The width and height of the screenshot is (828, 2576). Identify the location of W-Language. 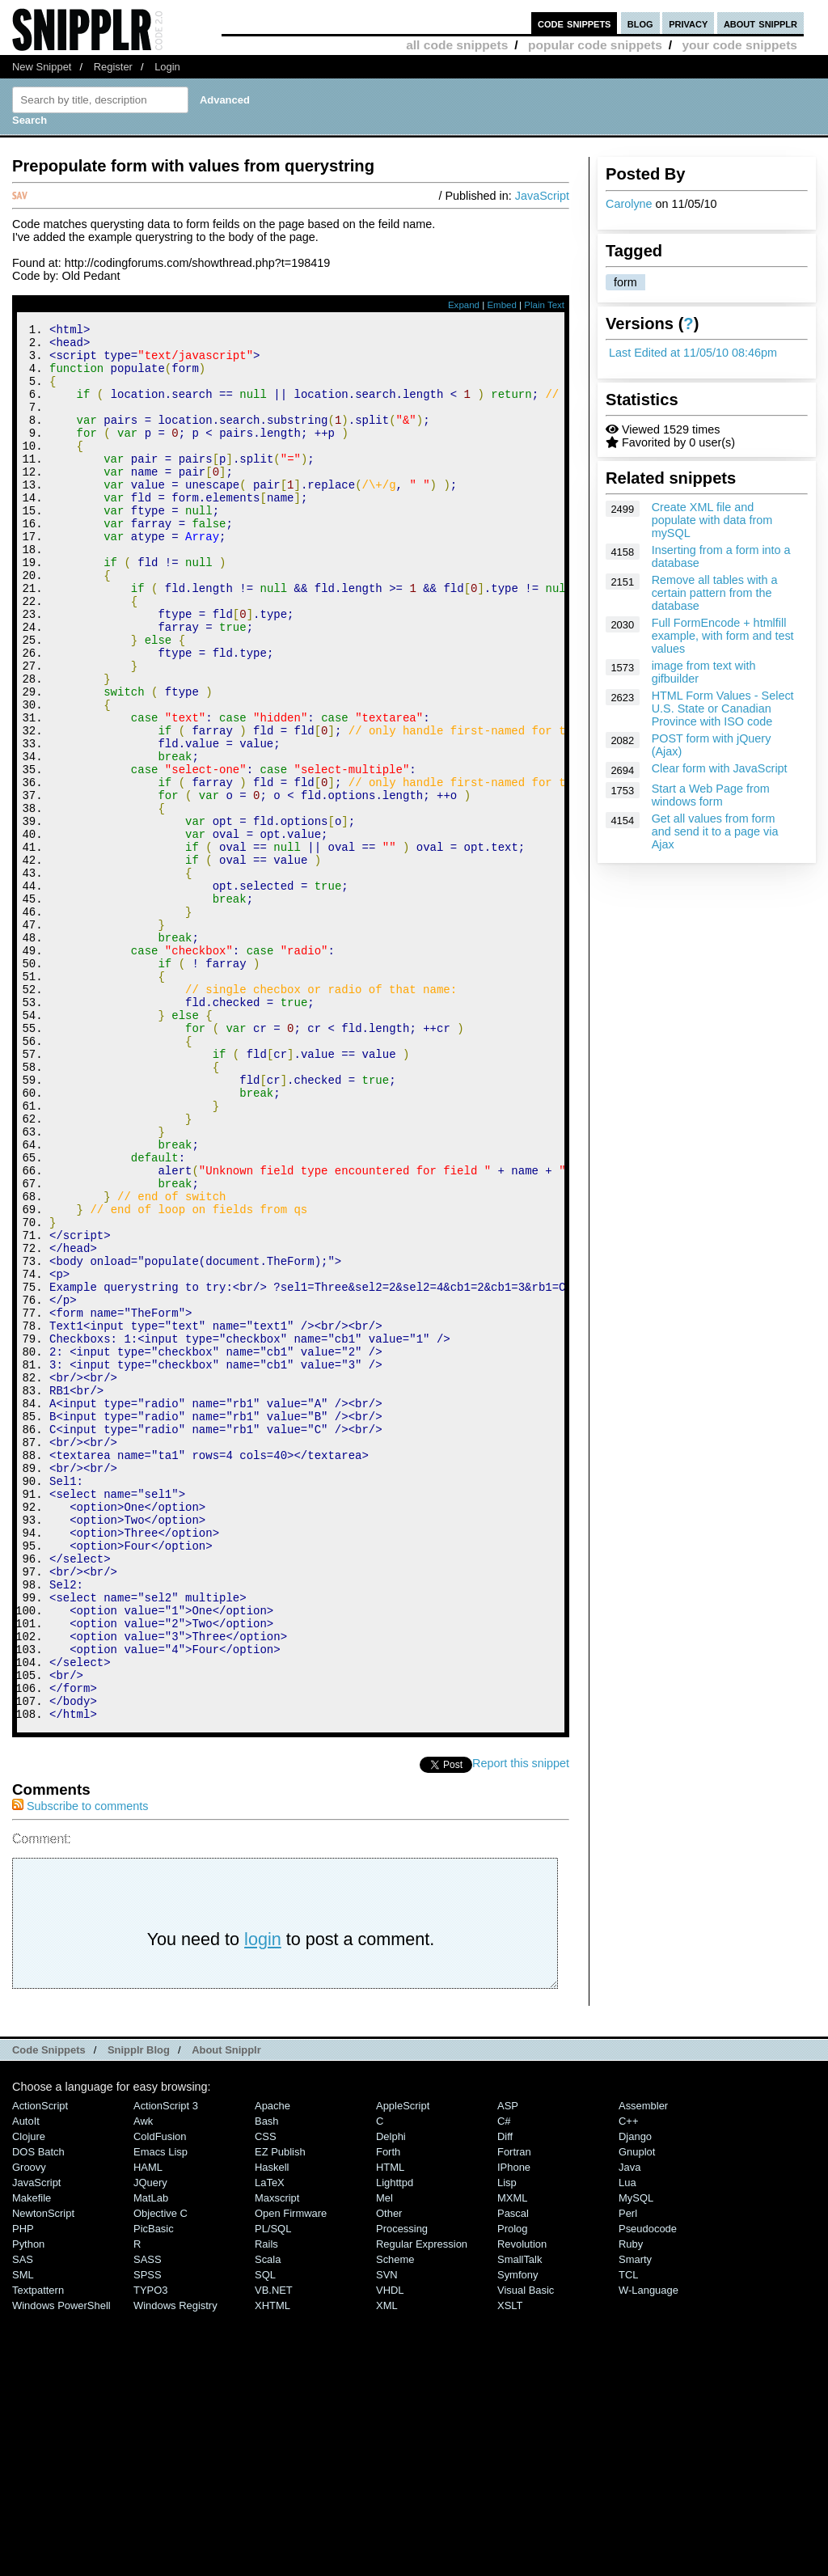
(648, 2552).